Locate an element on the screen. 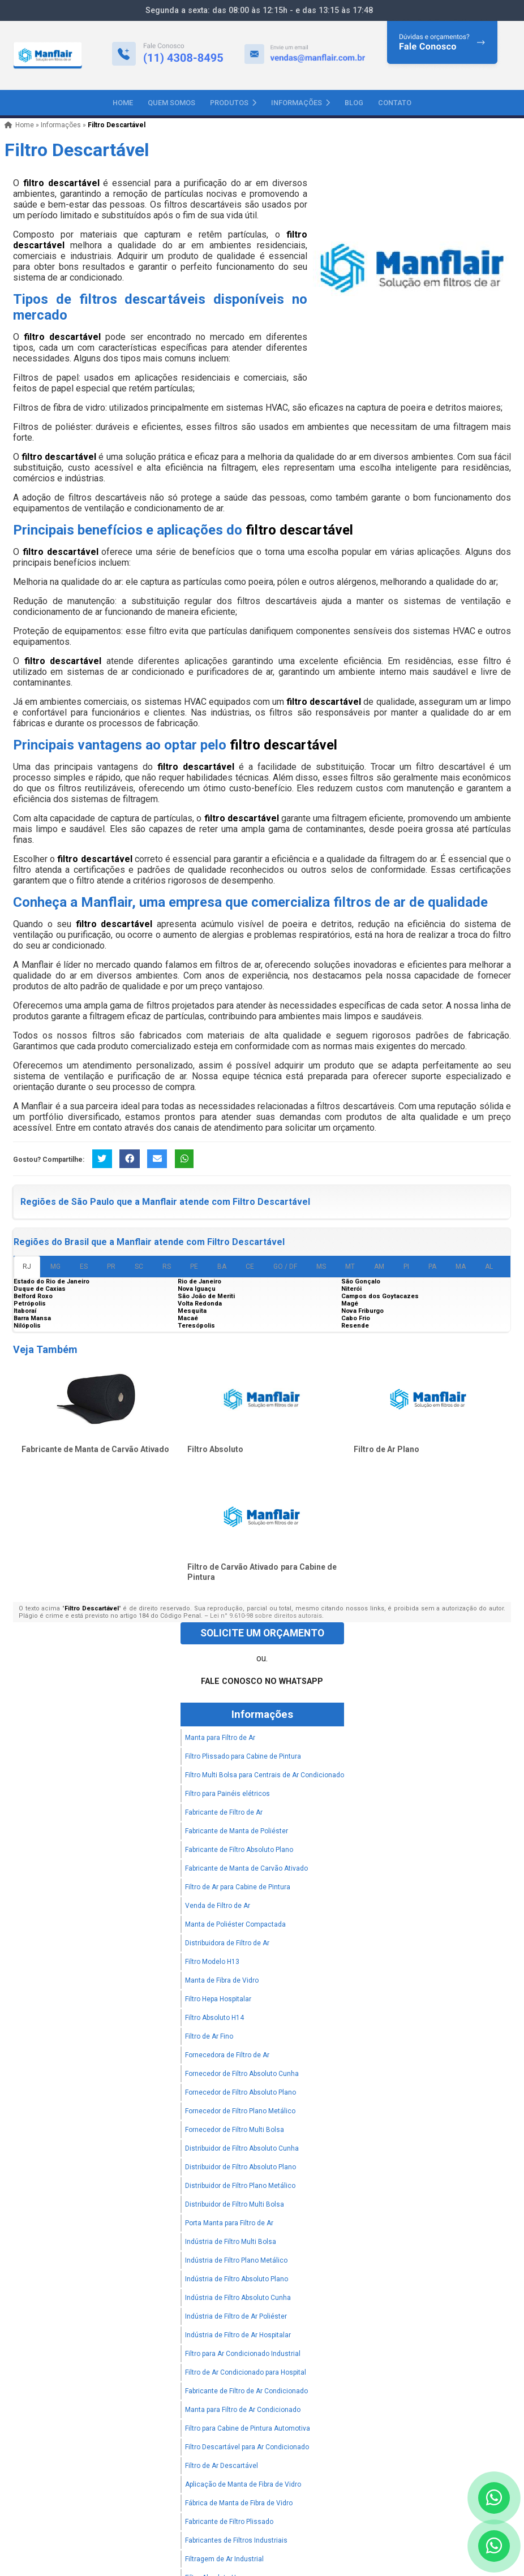 The image size is (524, 2576). Filtragem de Ar Industrial is located at coordinates (224, 2559).